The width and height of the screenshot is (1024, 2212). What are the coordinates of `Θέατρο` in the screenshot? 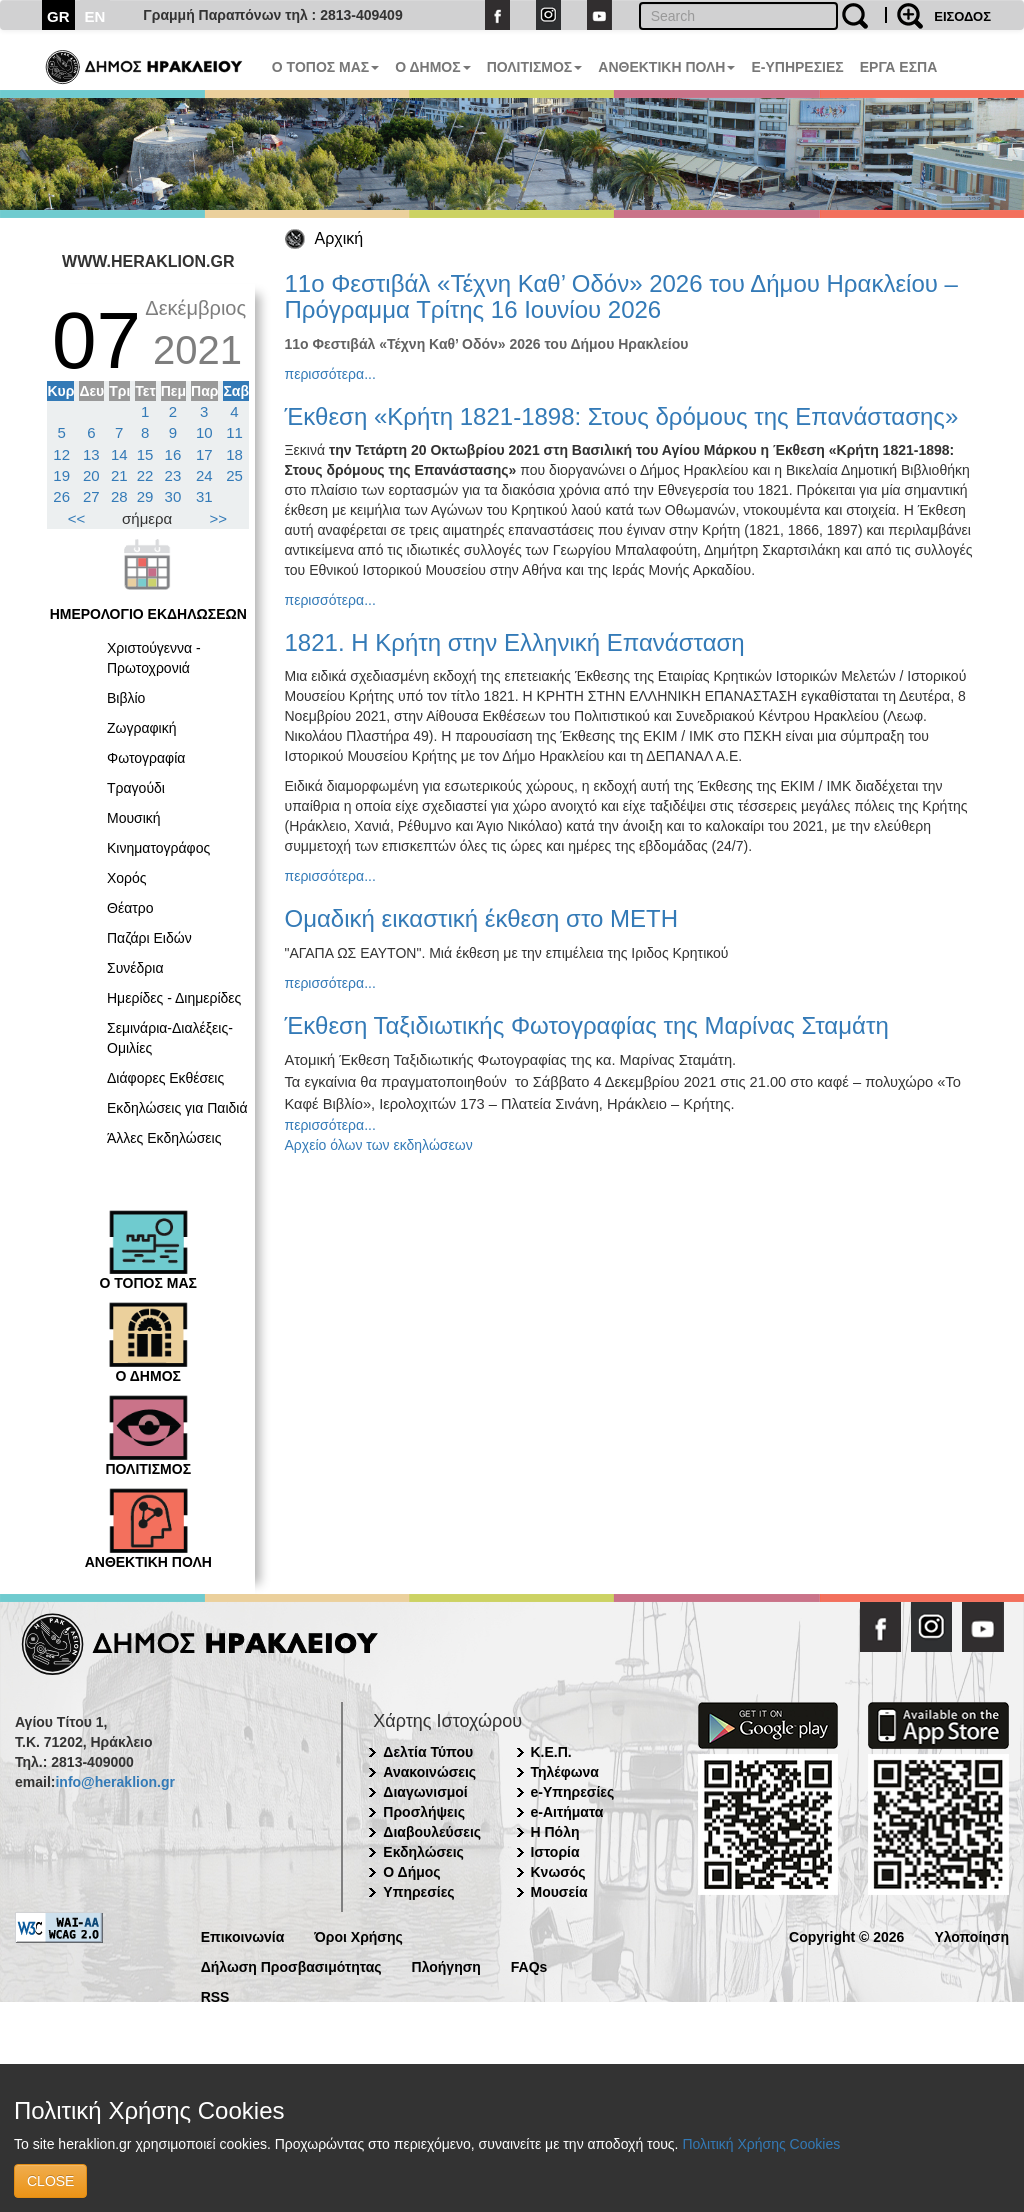 It's located at (130, 908).